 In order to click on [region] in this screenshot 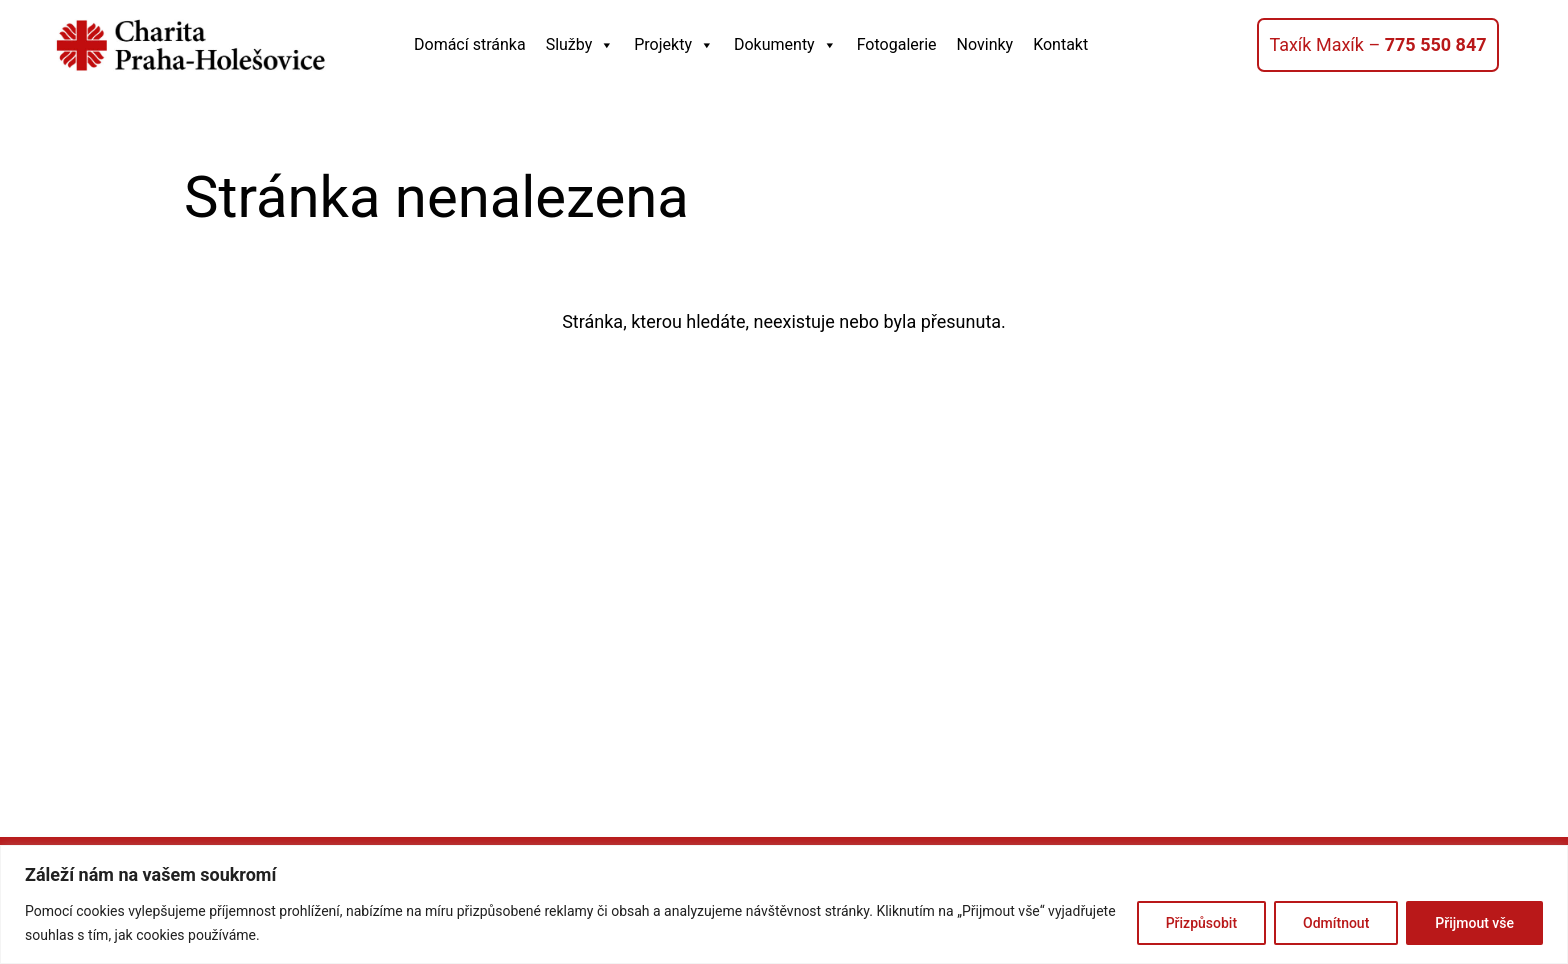, I will do `click(784, 904)`.